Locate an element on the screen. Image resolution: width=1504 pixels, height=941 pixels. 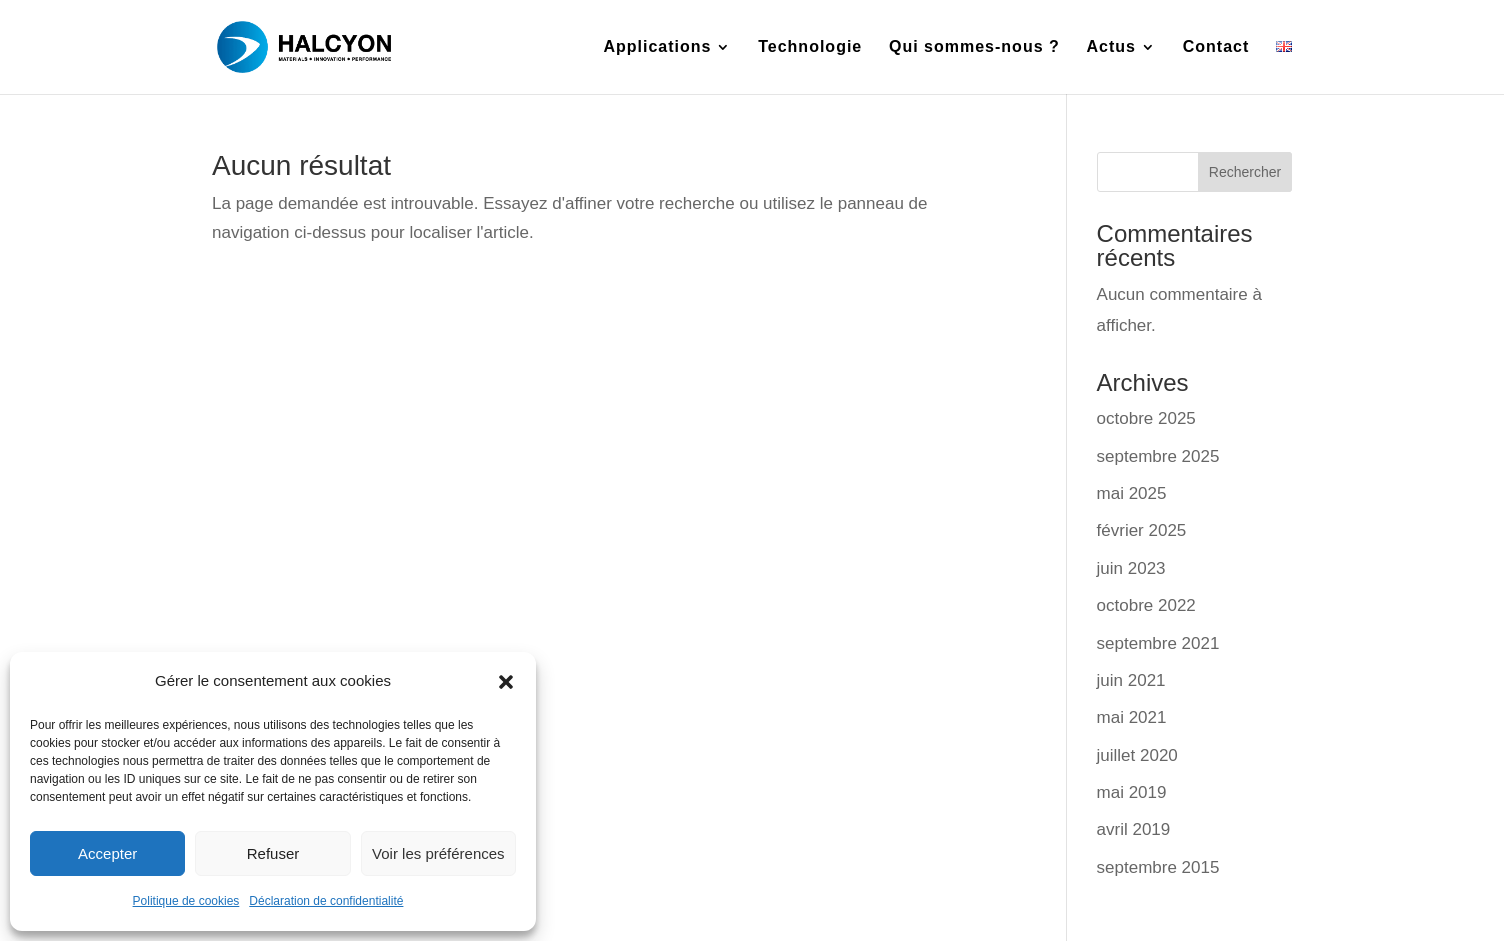
mai 2025 is located at coordinates (1132, 493).